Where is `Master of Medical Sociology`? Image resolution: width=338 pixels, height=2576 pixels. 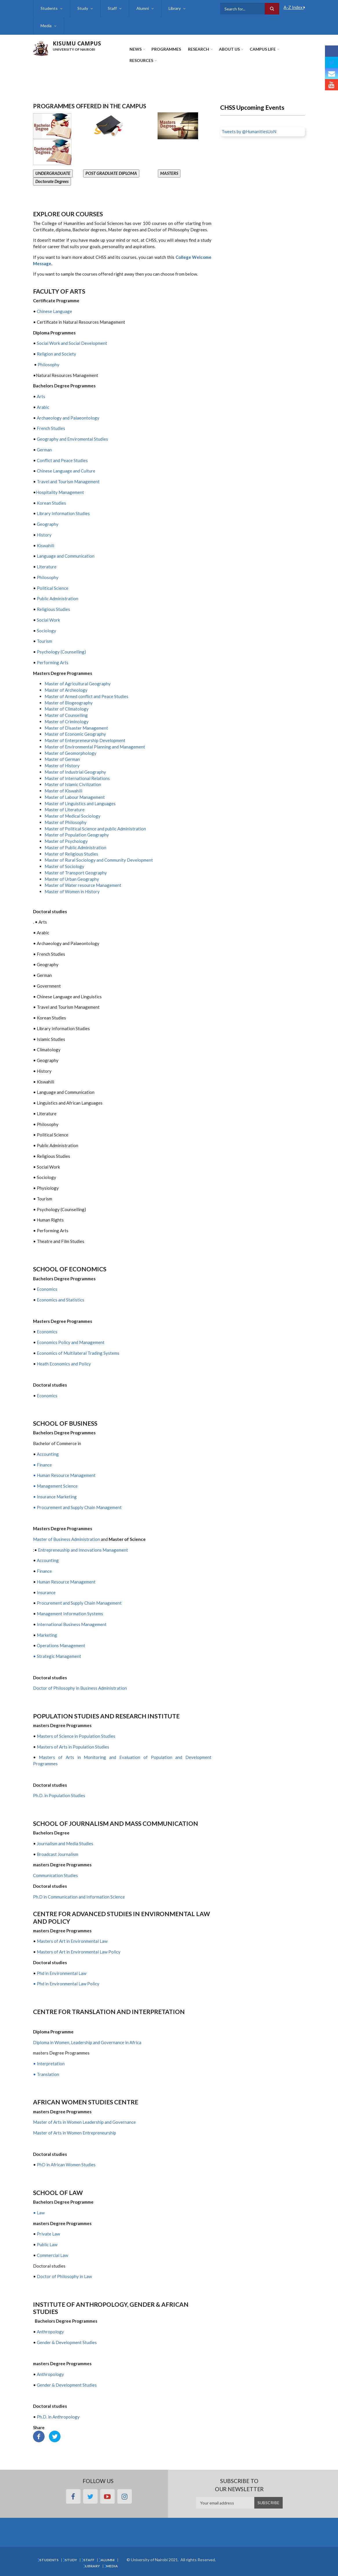
Master of Medical Sociology is located at coordinates (73, 816).